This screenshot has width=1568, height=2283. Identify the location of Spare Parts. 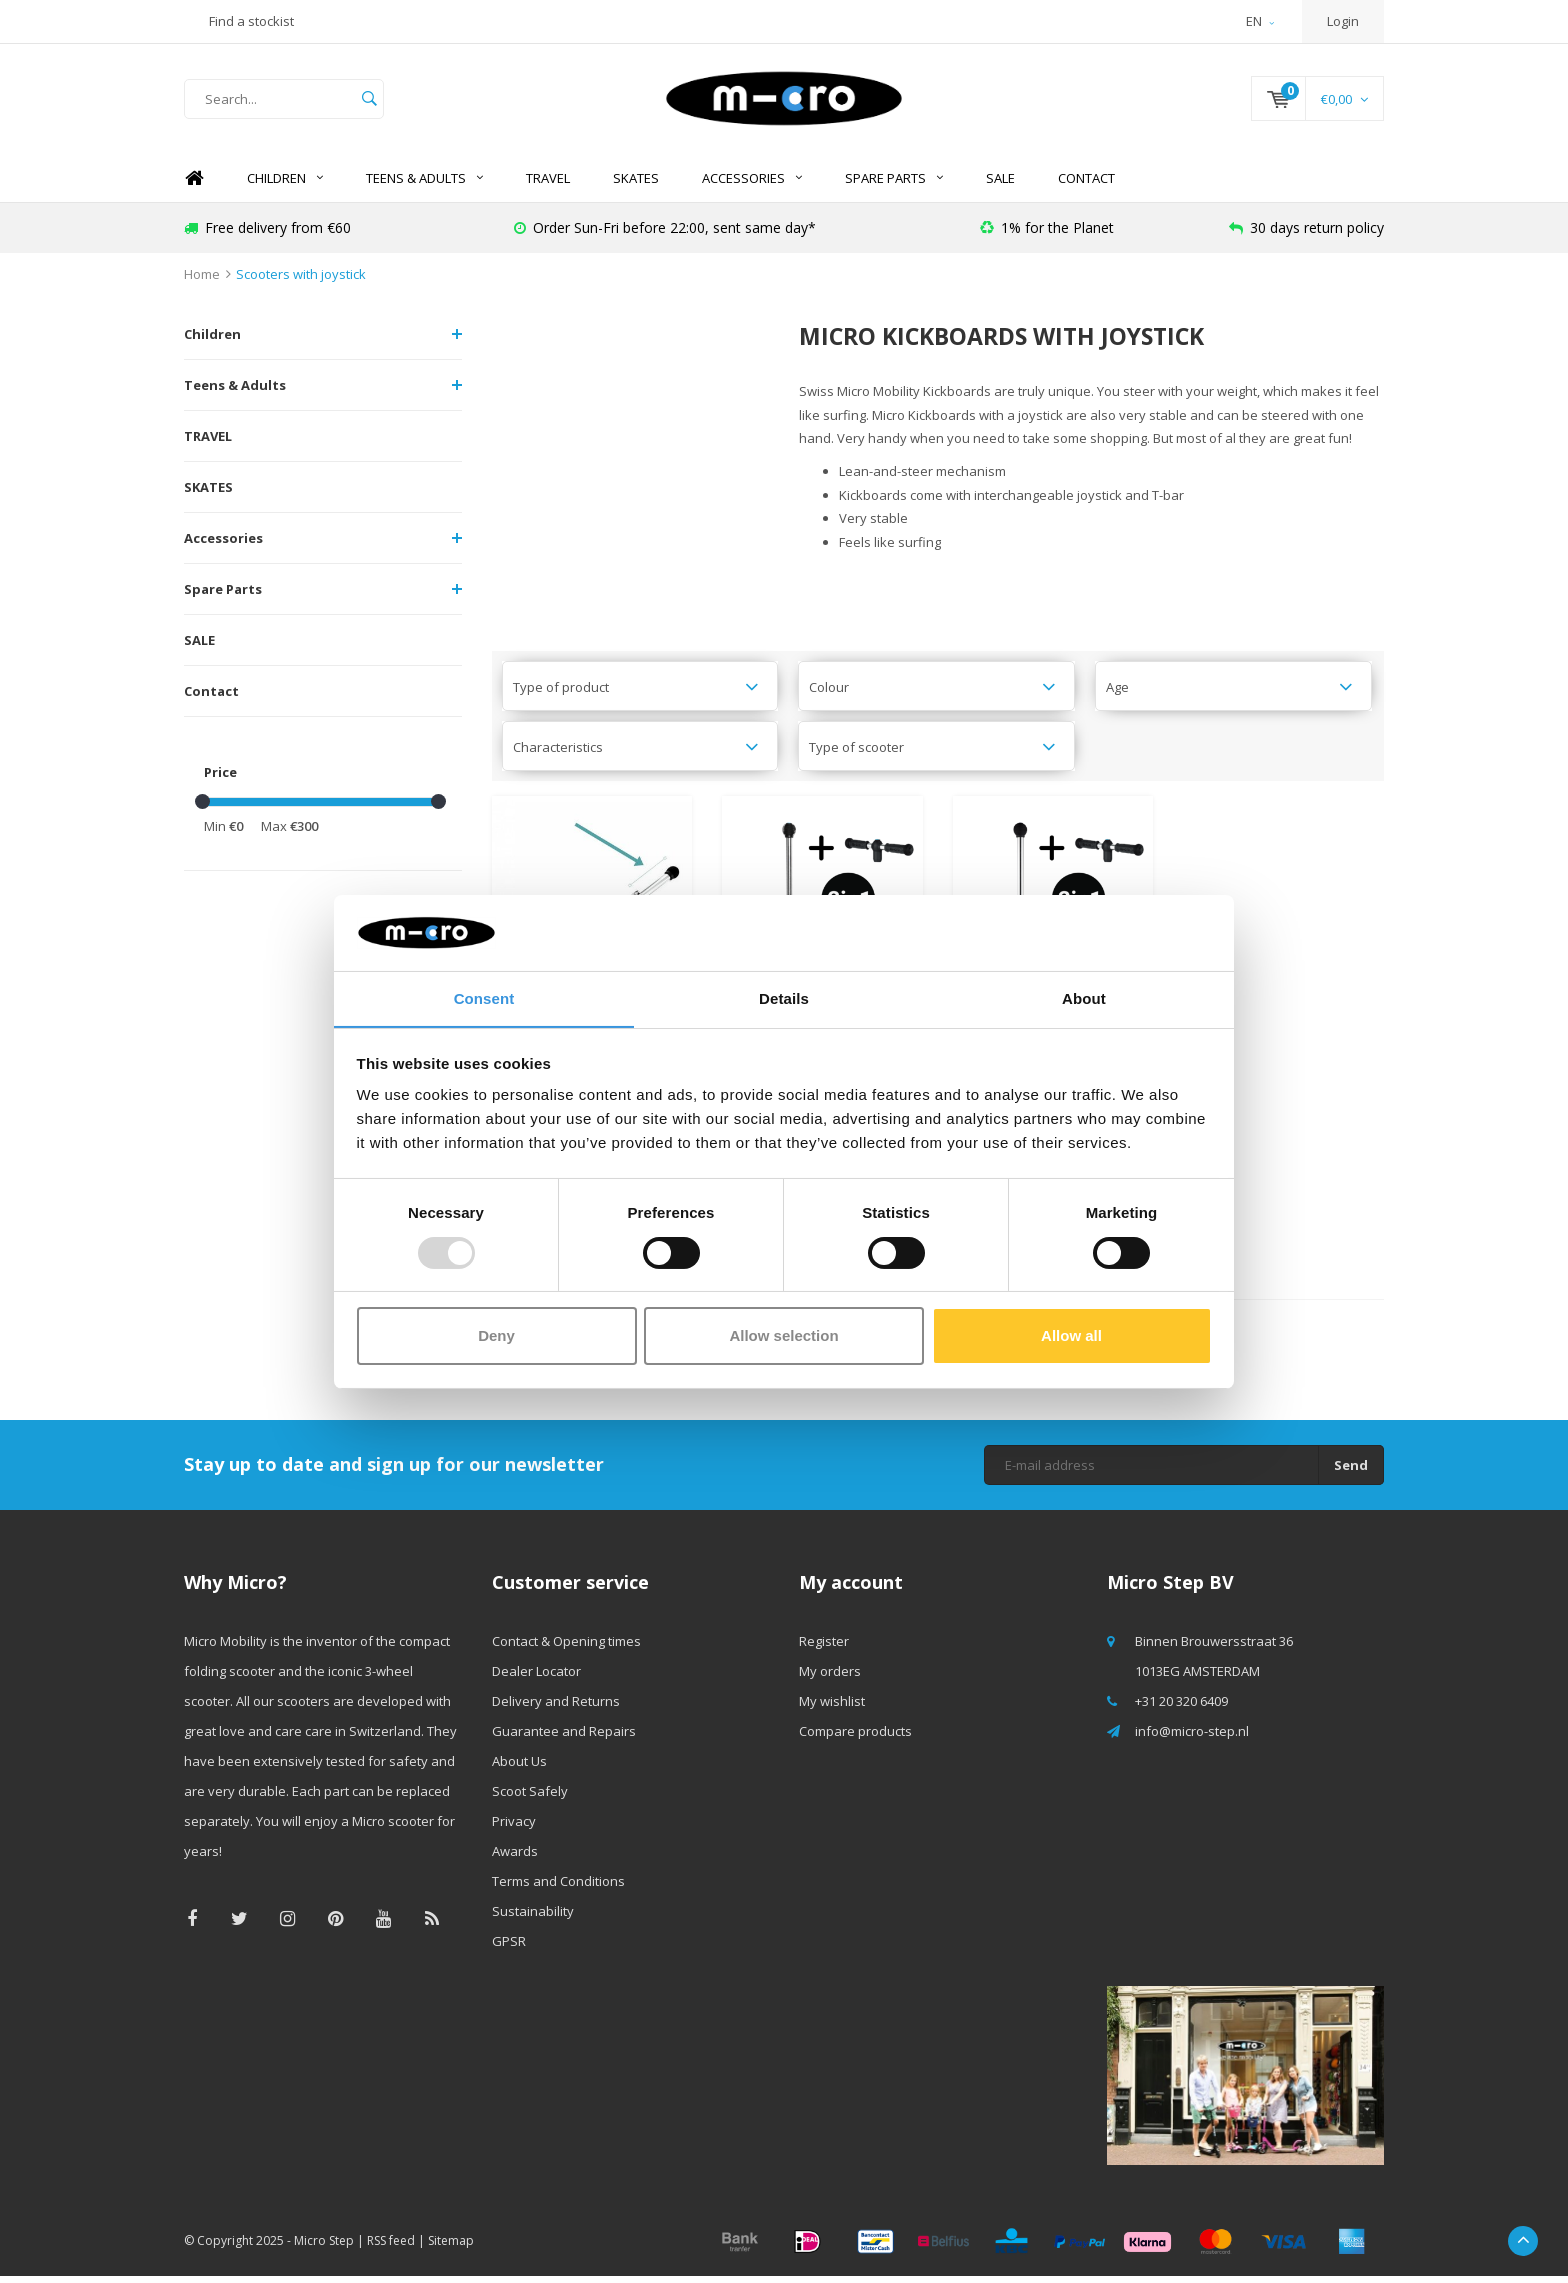
(894, 185).